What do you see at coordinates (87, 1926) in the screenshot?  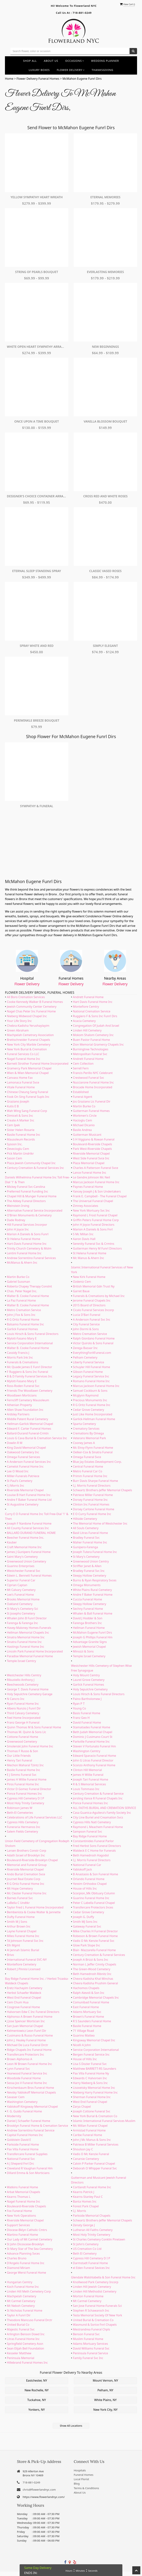 I see `Gateway Funeral Svc` at bounding box center [87, 1926].